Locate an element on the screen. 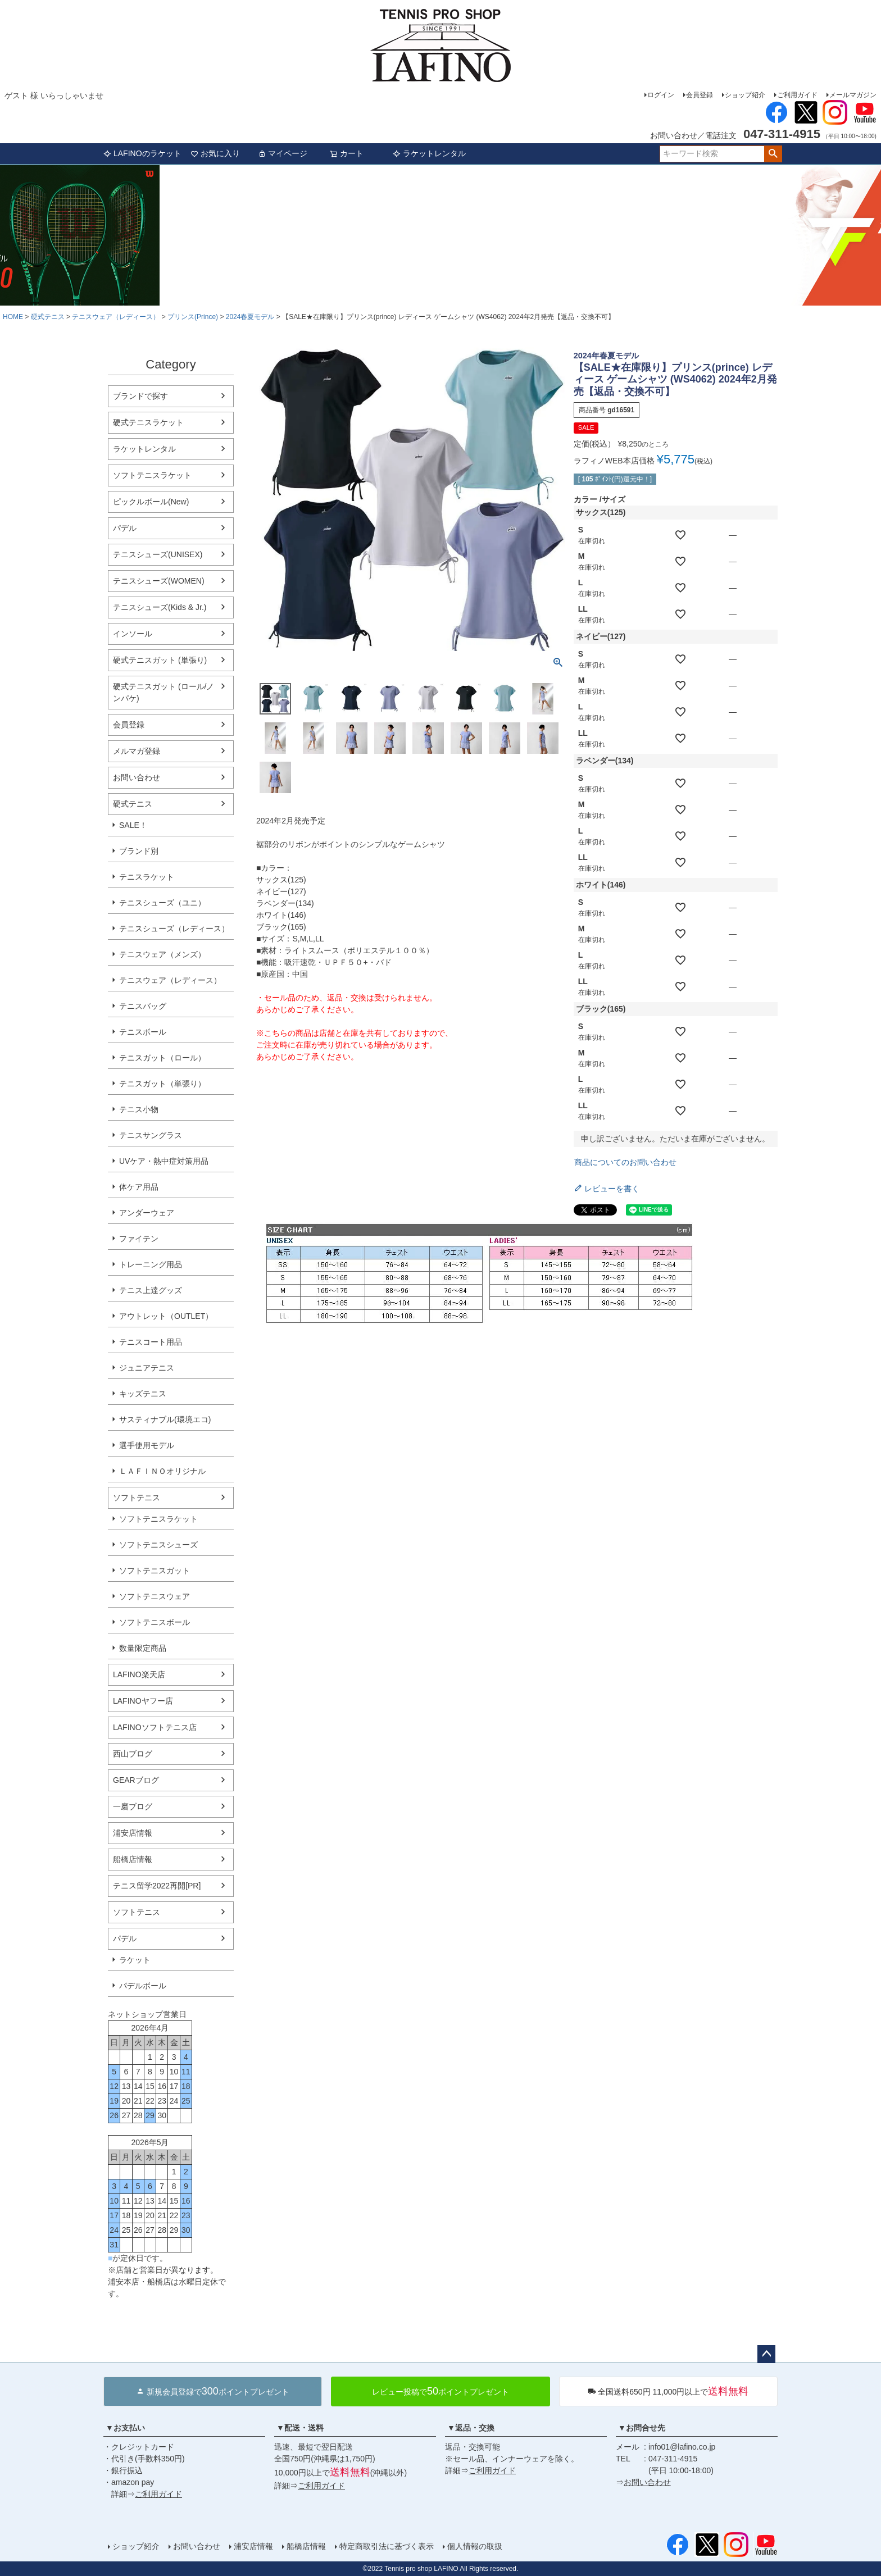 The image size is (881, 2576). ショップ紹介 is located at coordinates (745, 95).